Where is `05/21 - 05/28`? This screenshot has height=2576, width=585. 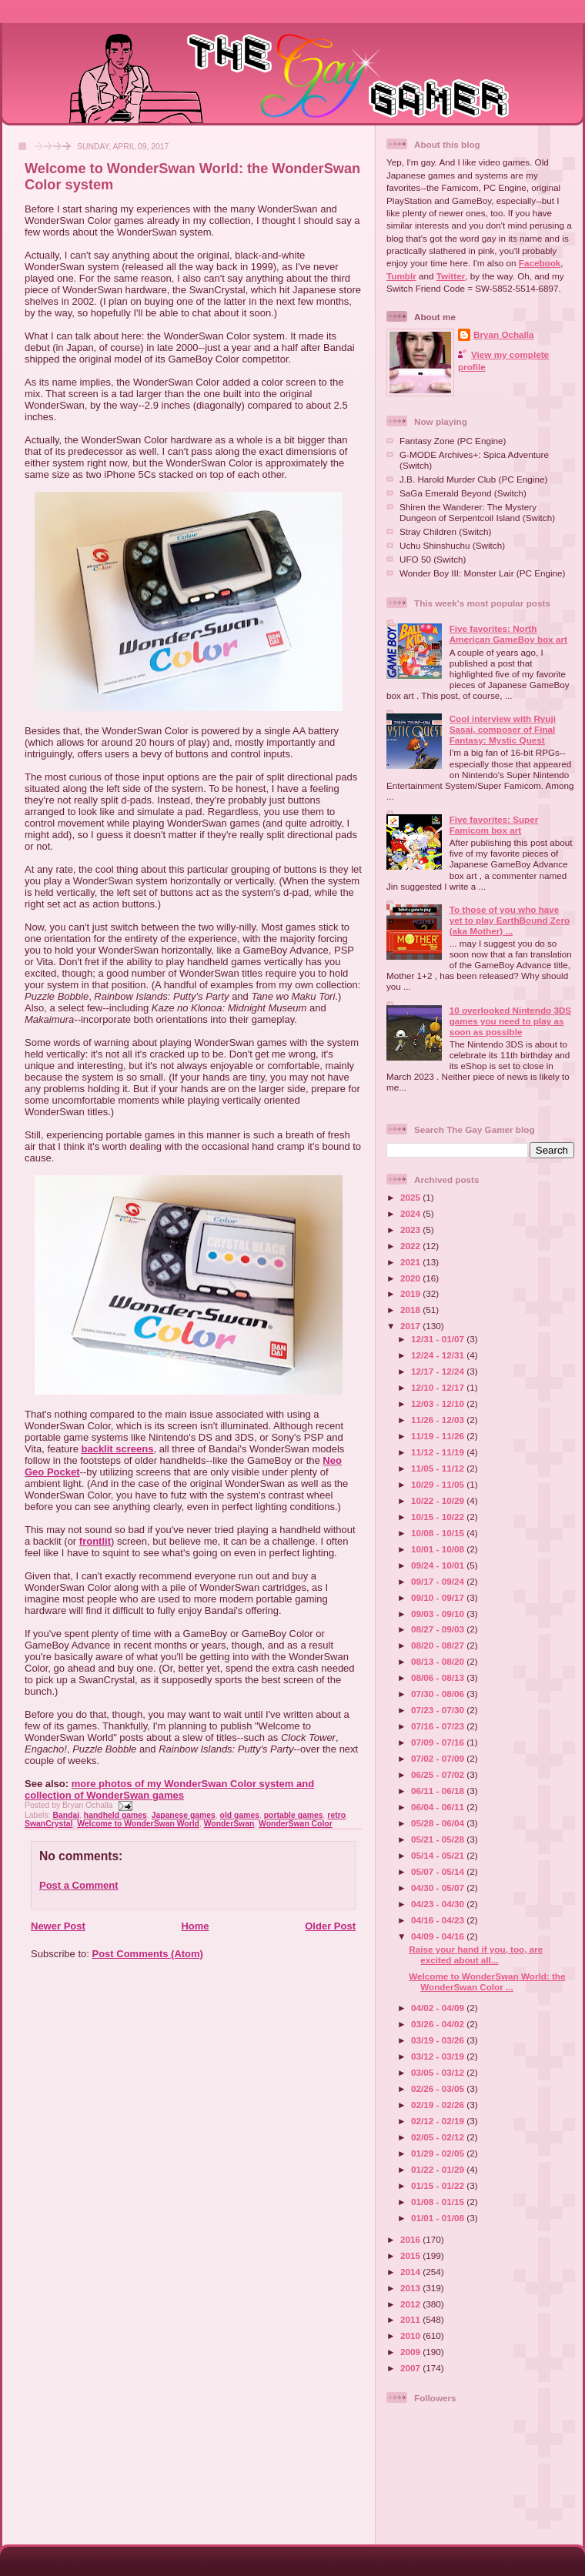
05/21 - 05/28 is located at coordinates (438, 1839).